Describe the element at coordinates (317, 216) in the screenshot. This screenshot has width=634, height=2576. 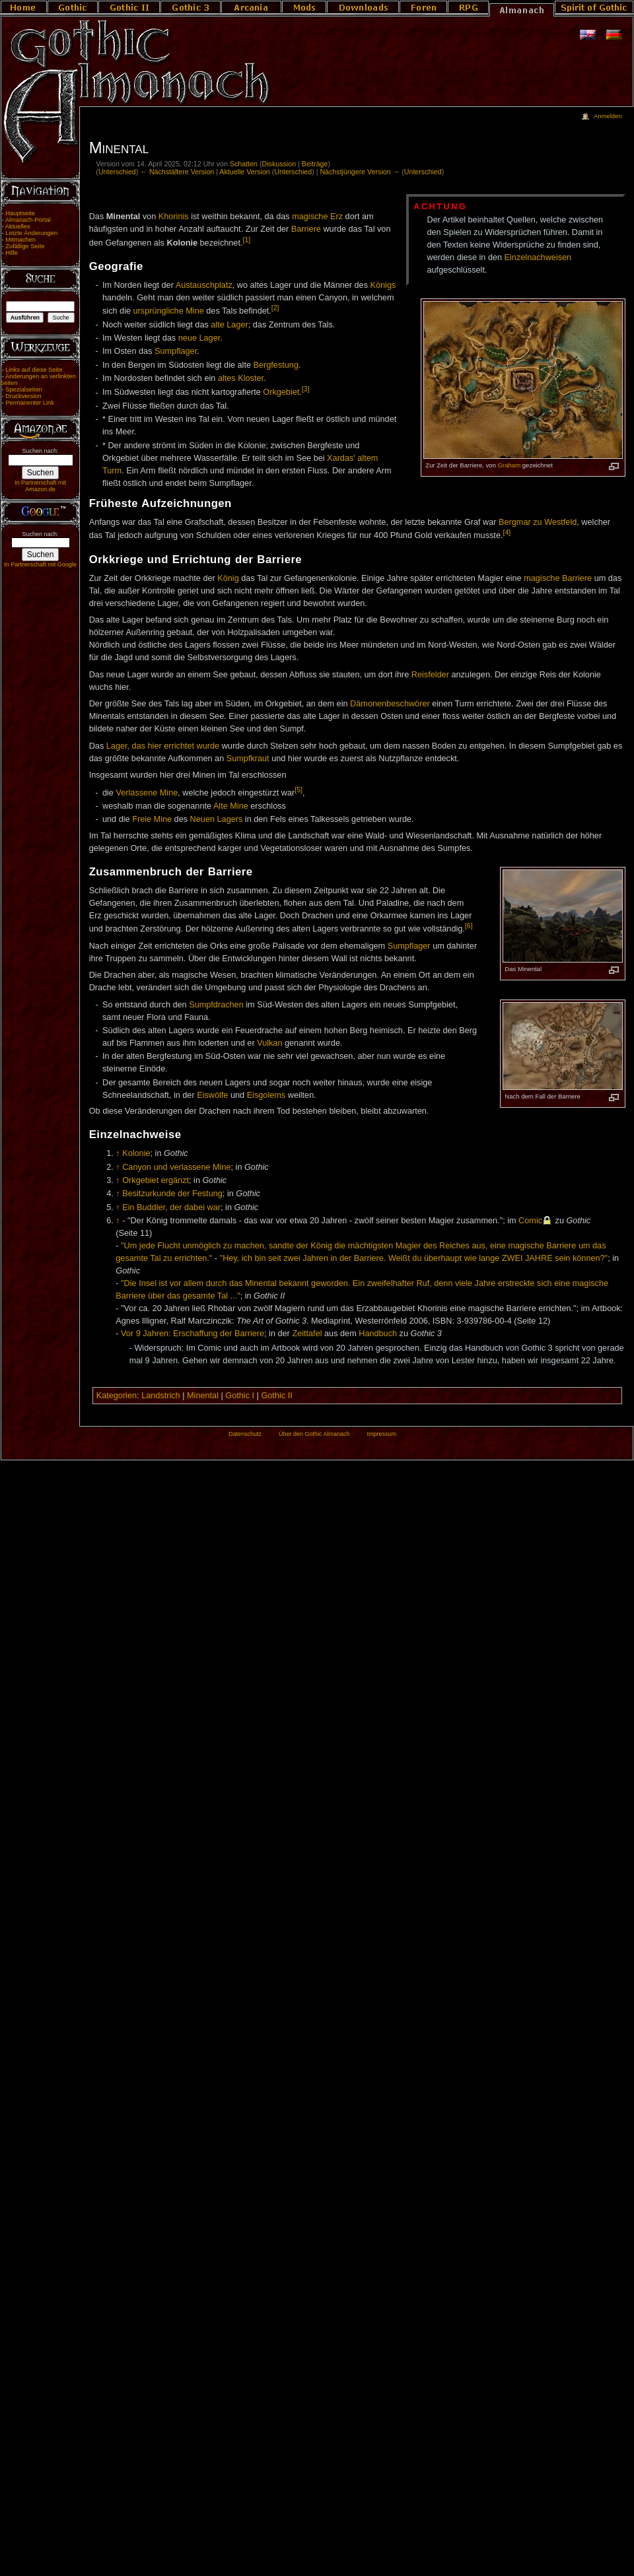
I see `magische Erz` at that location.